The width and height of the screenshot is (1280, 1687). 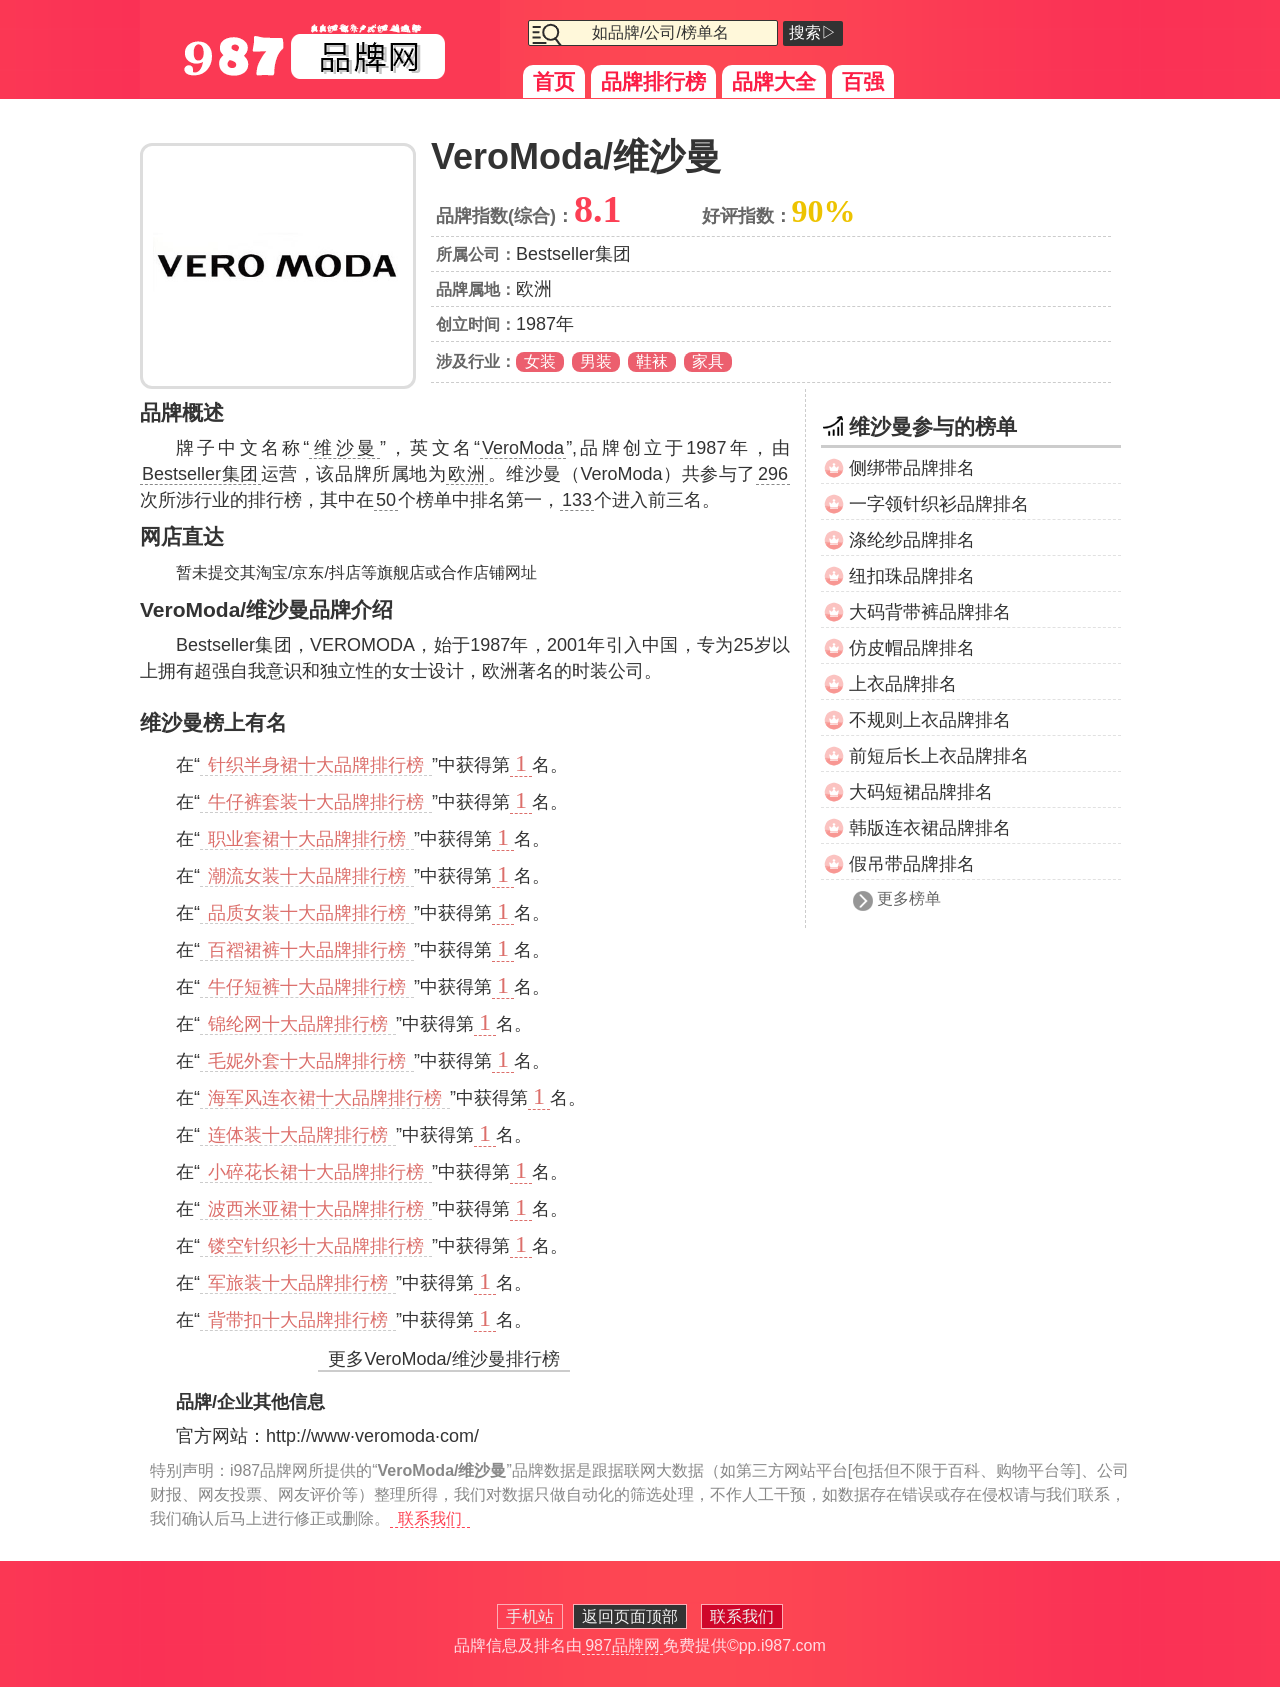 What do you see at coordinates (307, 1061) in the screenshot?
I see `毛妮外套十大品牌排行榜` at bounding box center [307, 1061].